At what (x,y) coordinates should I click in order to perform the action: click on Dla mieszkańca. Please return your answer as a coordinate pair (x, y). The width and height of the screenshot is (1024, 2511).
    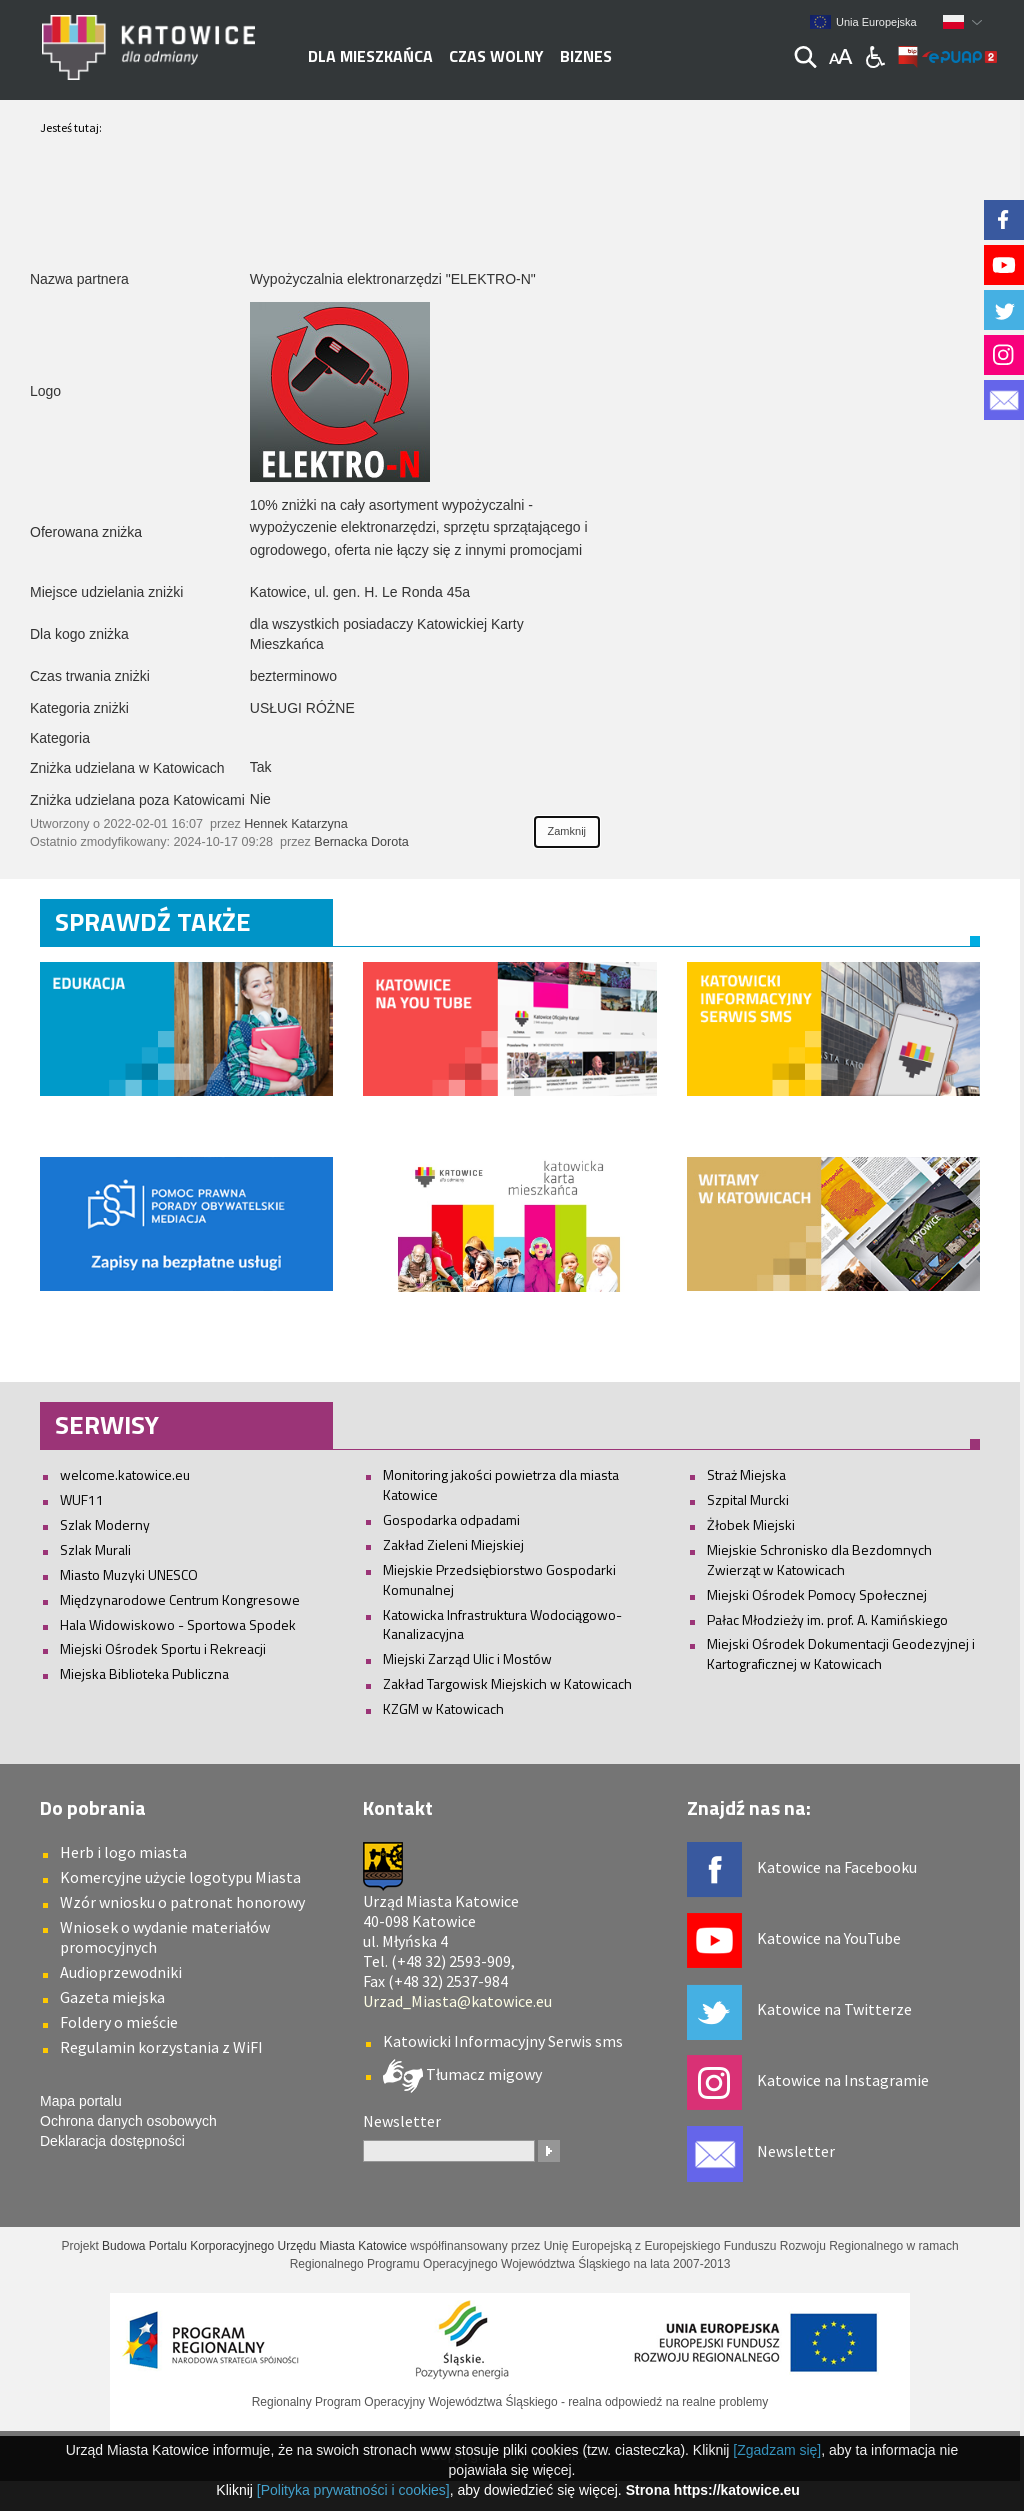
    Looking at the image, I should click on (370, 56).